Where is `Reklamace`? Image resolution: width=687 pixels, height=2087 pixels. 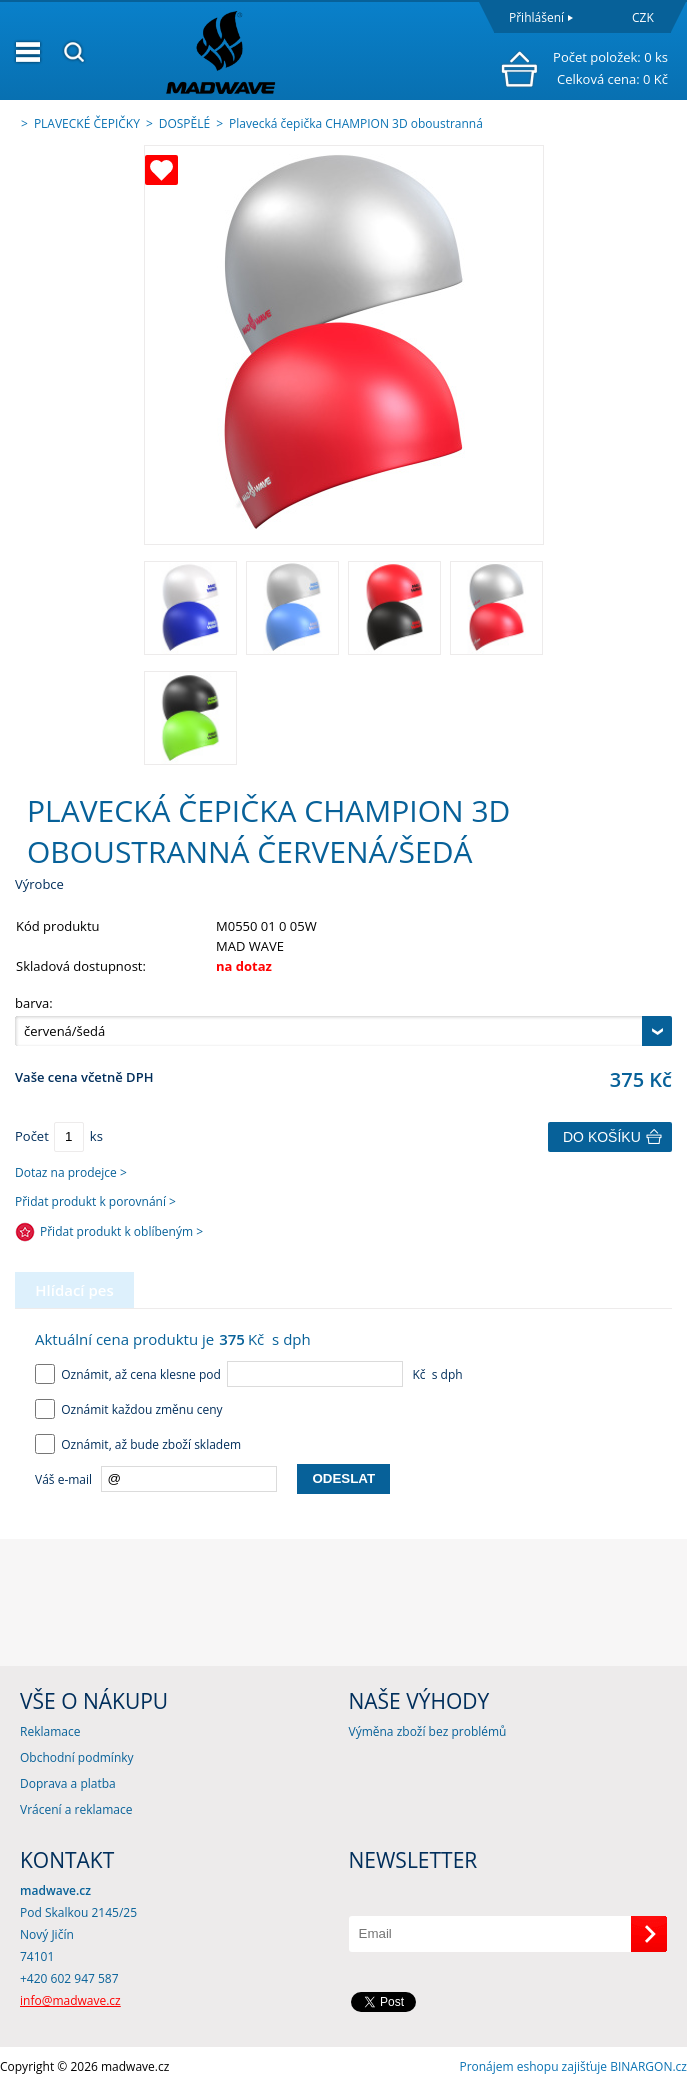
Reklamace is located at coordinates (50, 1731).